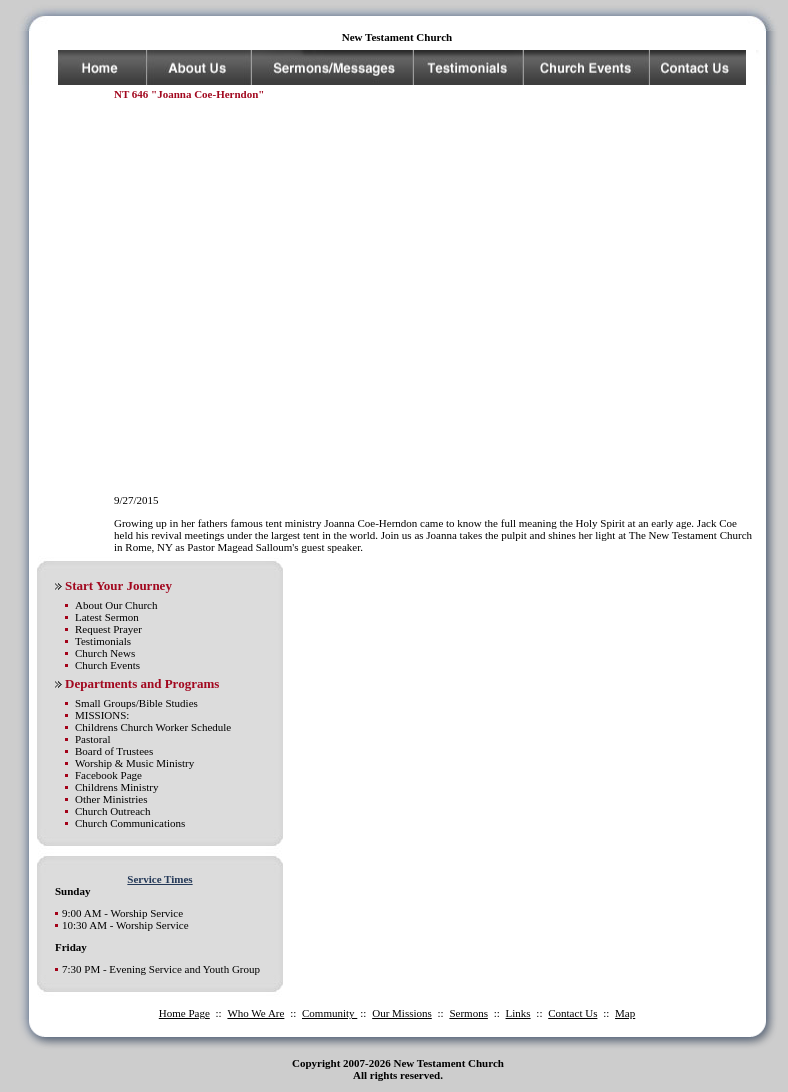 This screenshot has width=788, height=1092. I want to click on Sermons, so click(468, 1013).